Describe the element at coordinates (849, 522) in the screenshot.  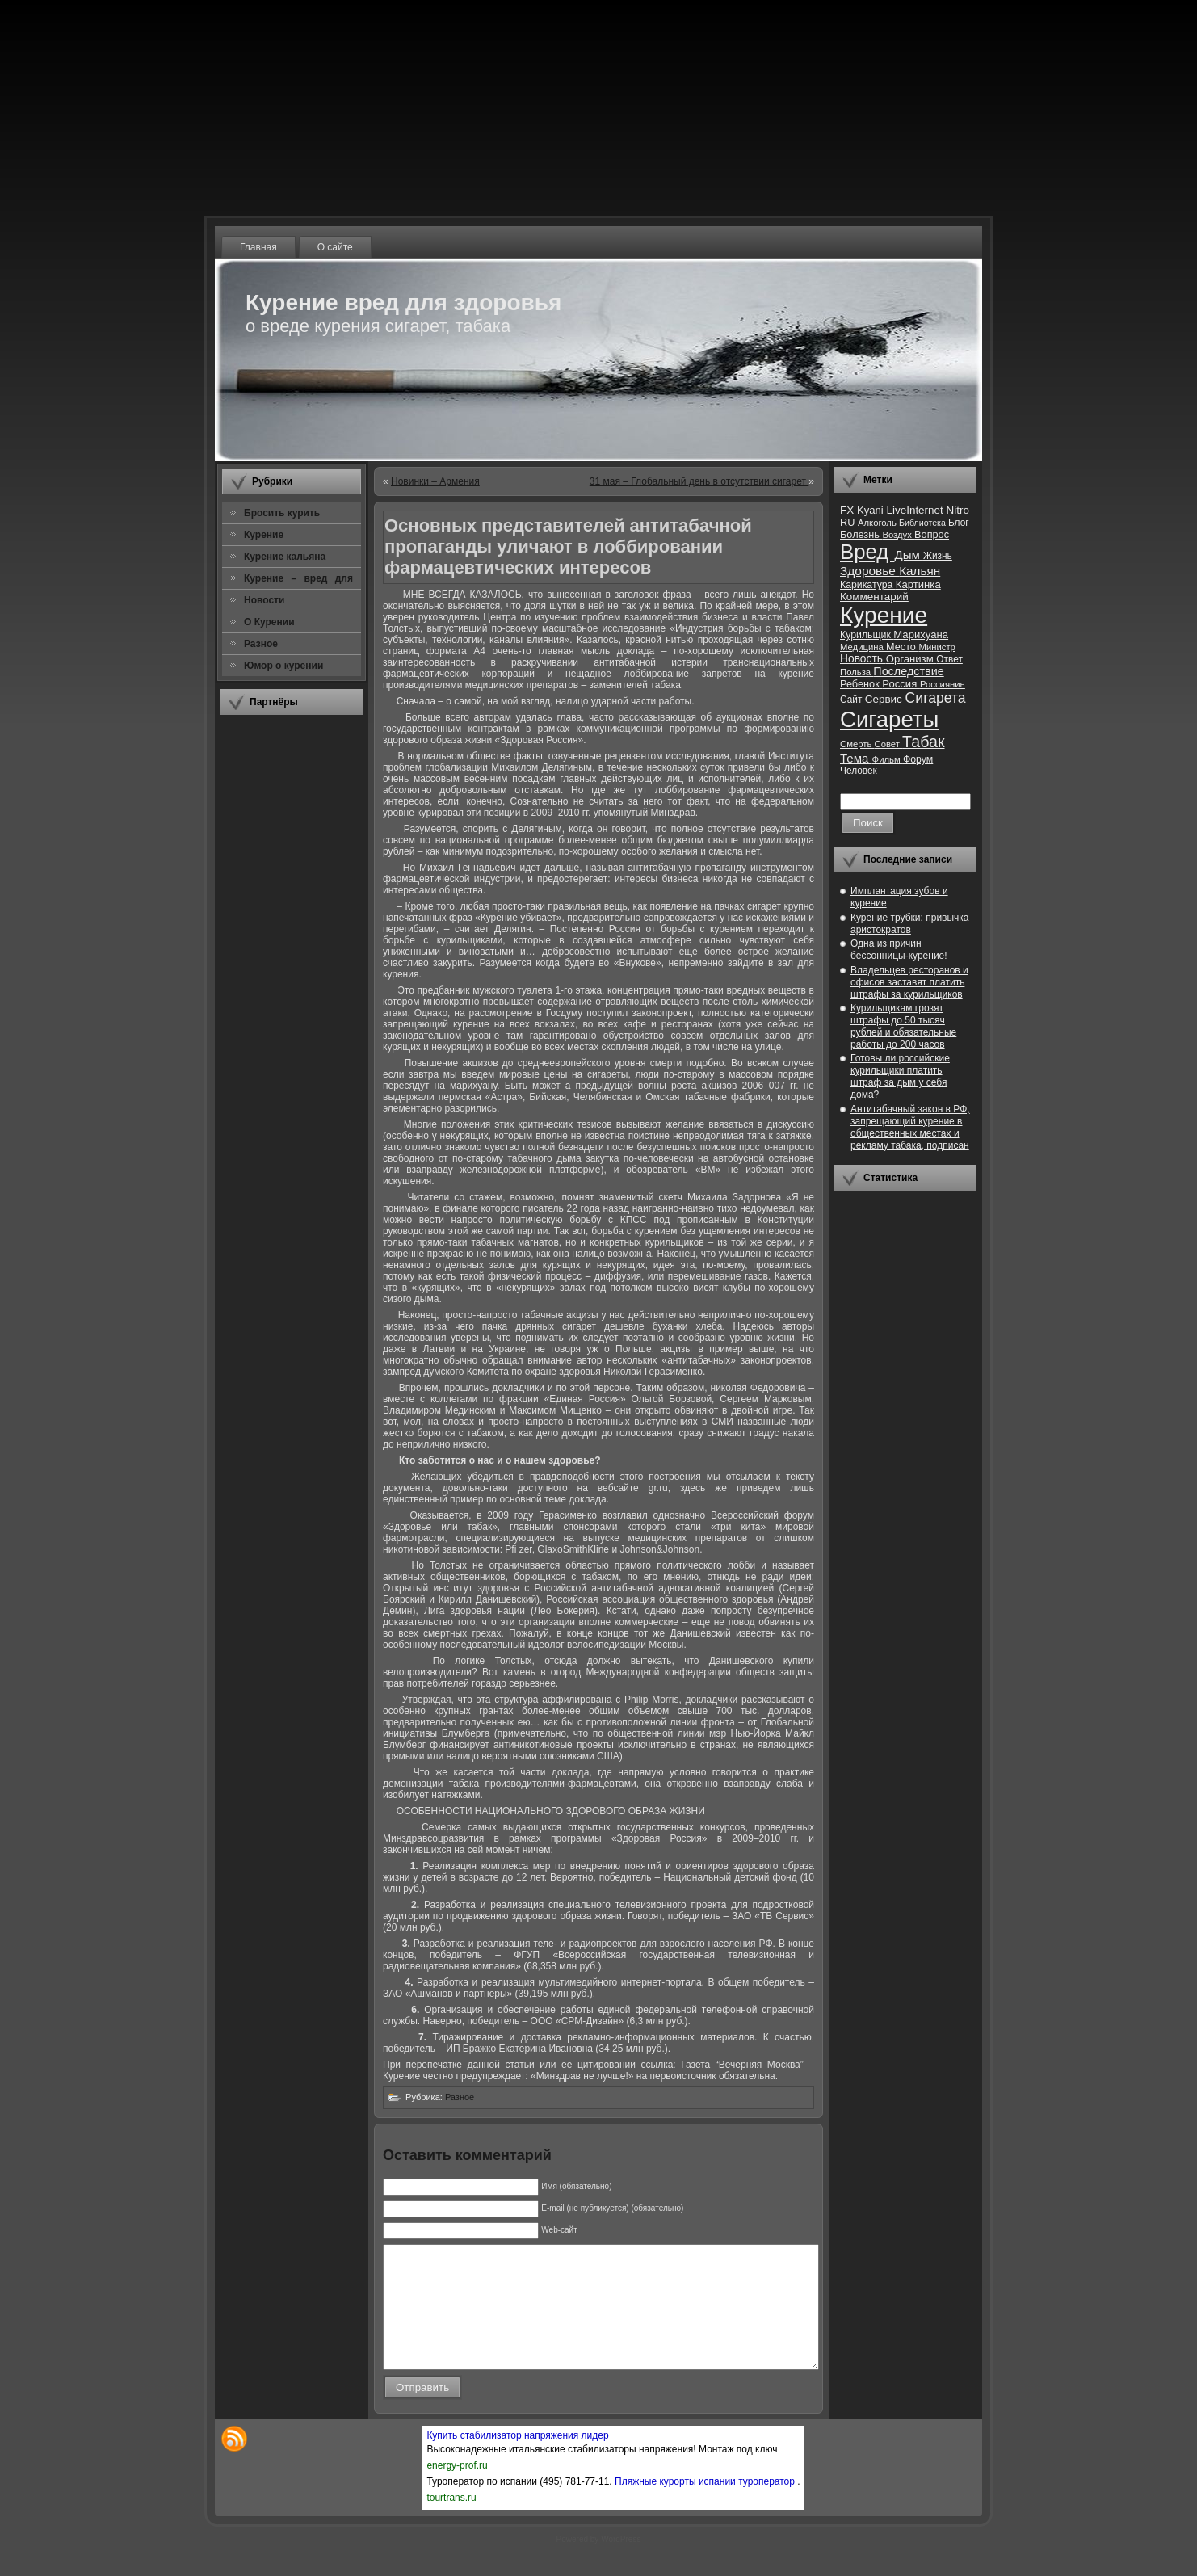
I see `RU` at that location.